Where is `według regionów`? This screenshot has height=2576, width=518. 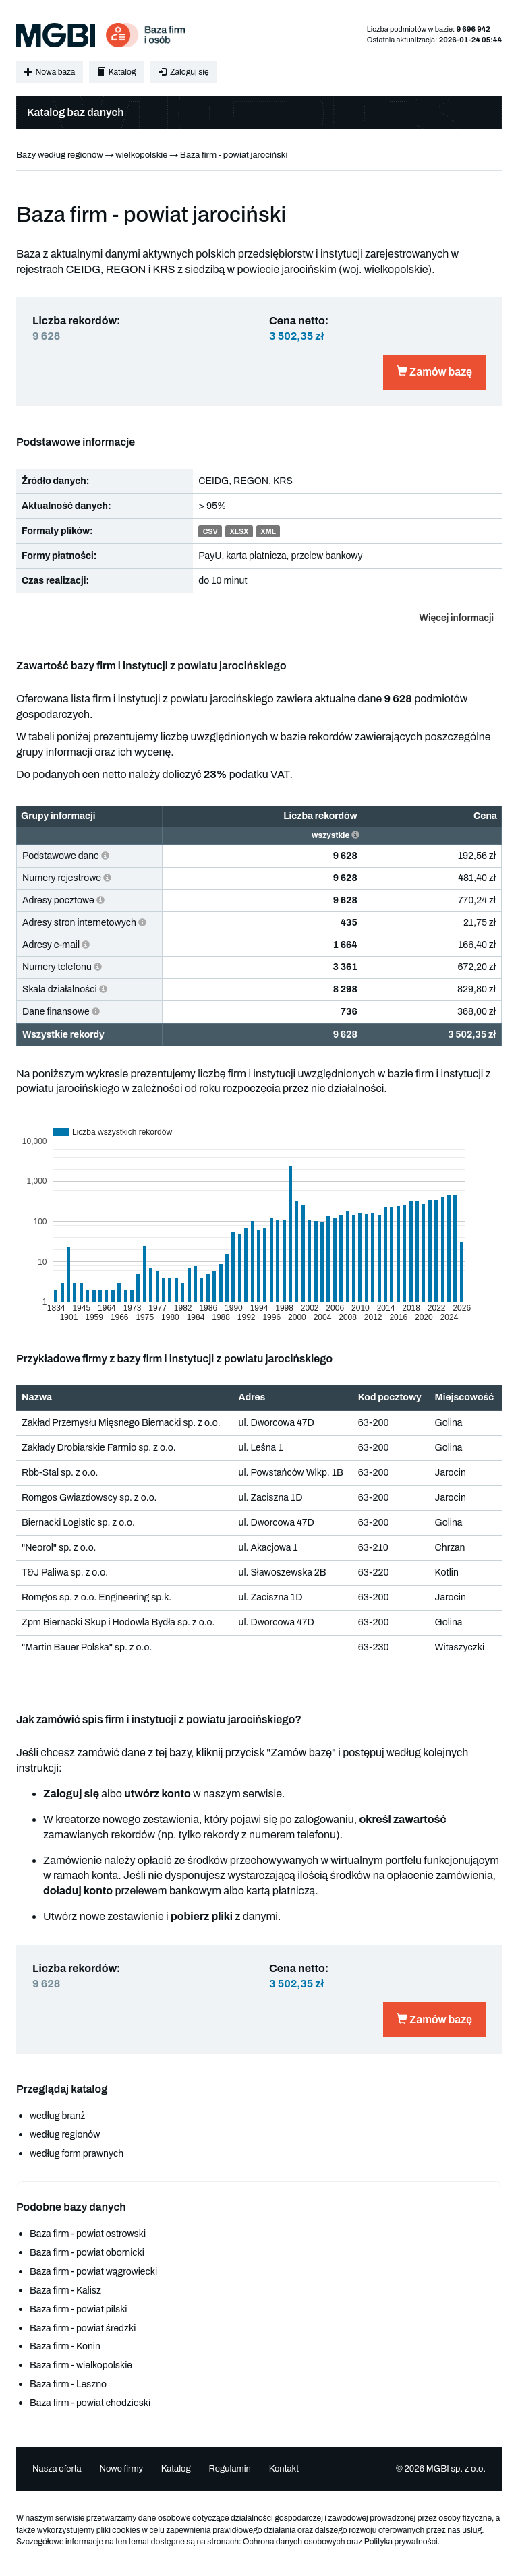 według regionów is located at coordinates (65, 2135).